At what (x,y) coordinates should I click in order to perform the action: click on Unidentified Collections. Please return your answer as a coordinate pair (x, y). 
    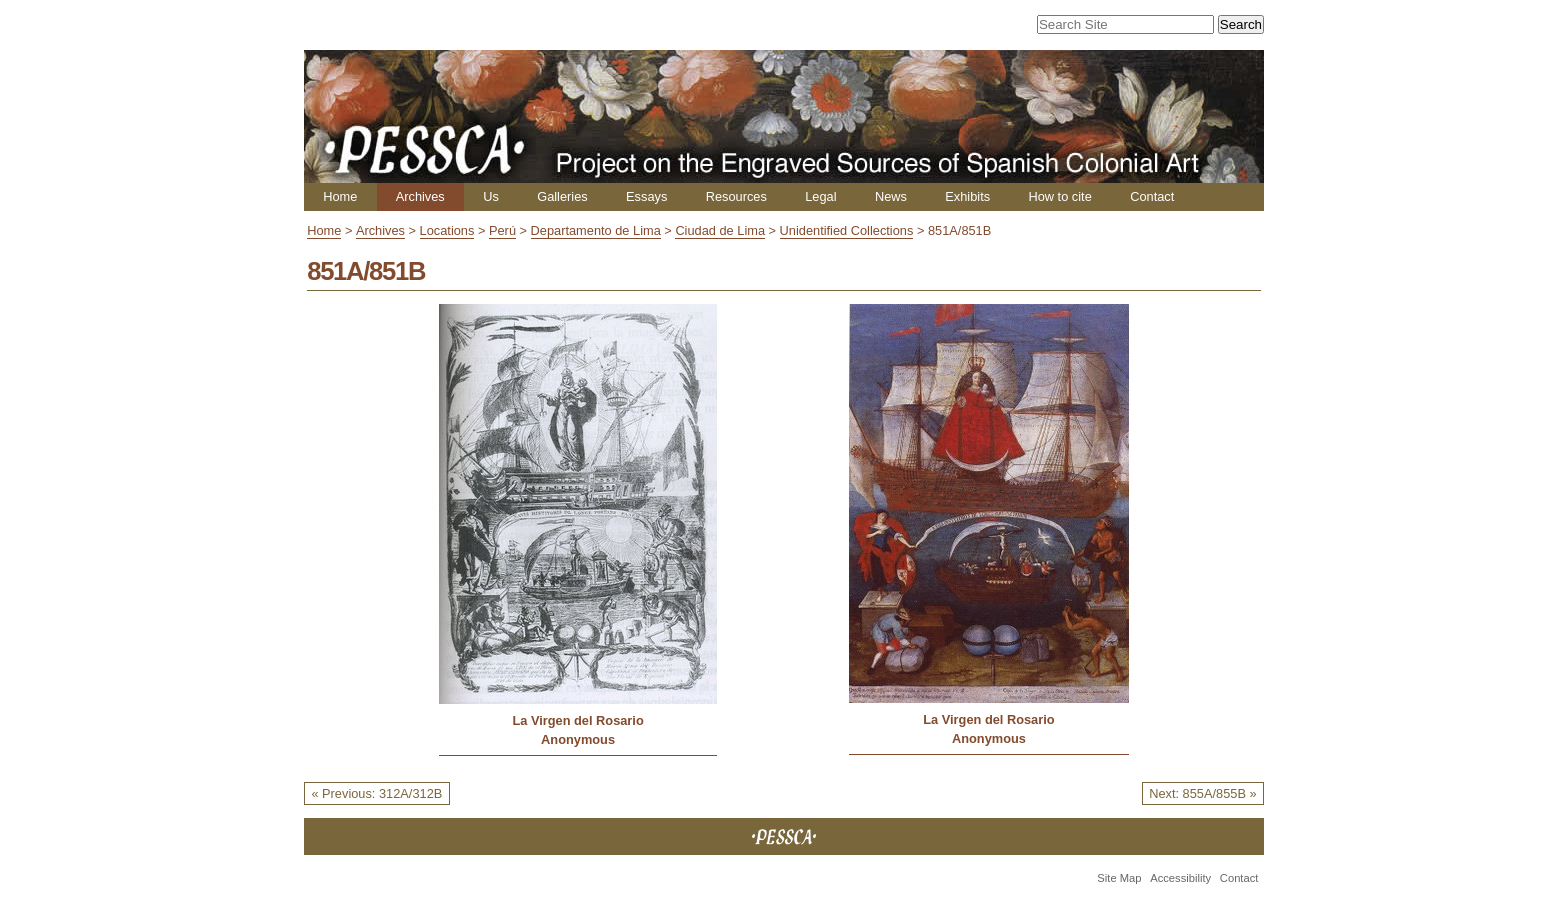
    Looking at the image, I should click on (847, 230).